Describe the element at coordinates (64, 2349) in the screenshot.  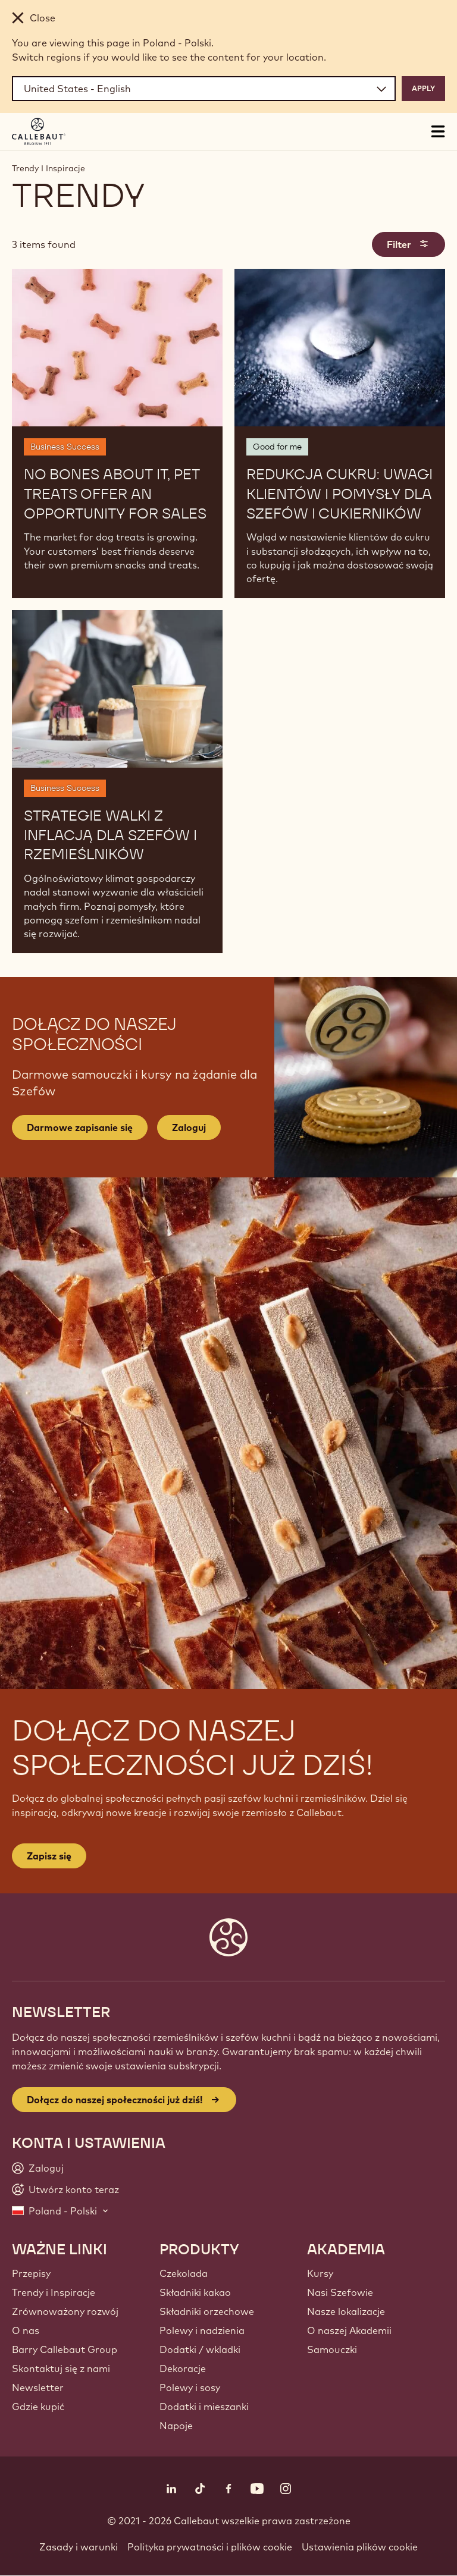
I see `Barry Callebaut Group` at that location.